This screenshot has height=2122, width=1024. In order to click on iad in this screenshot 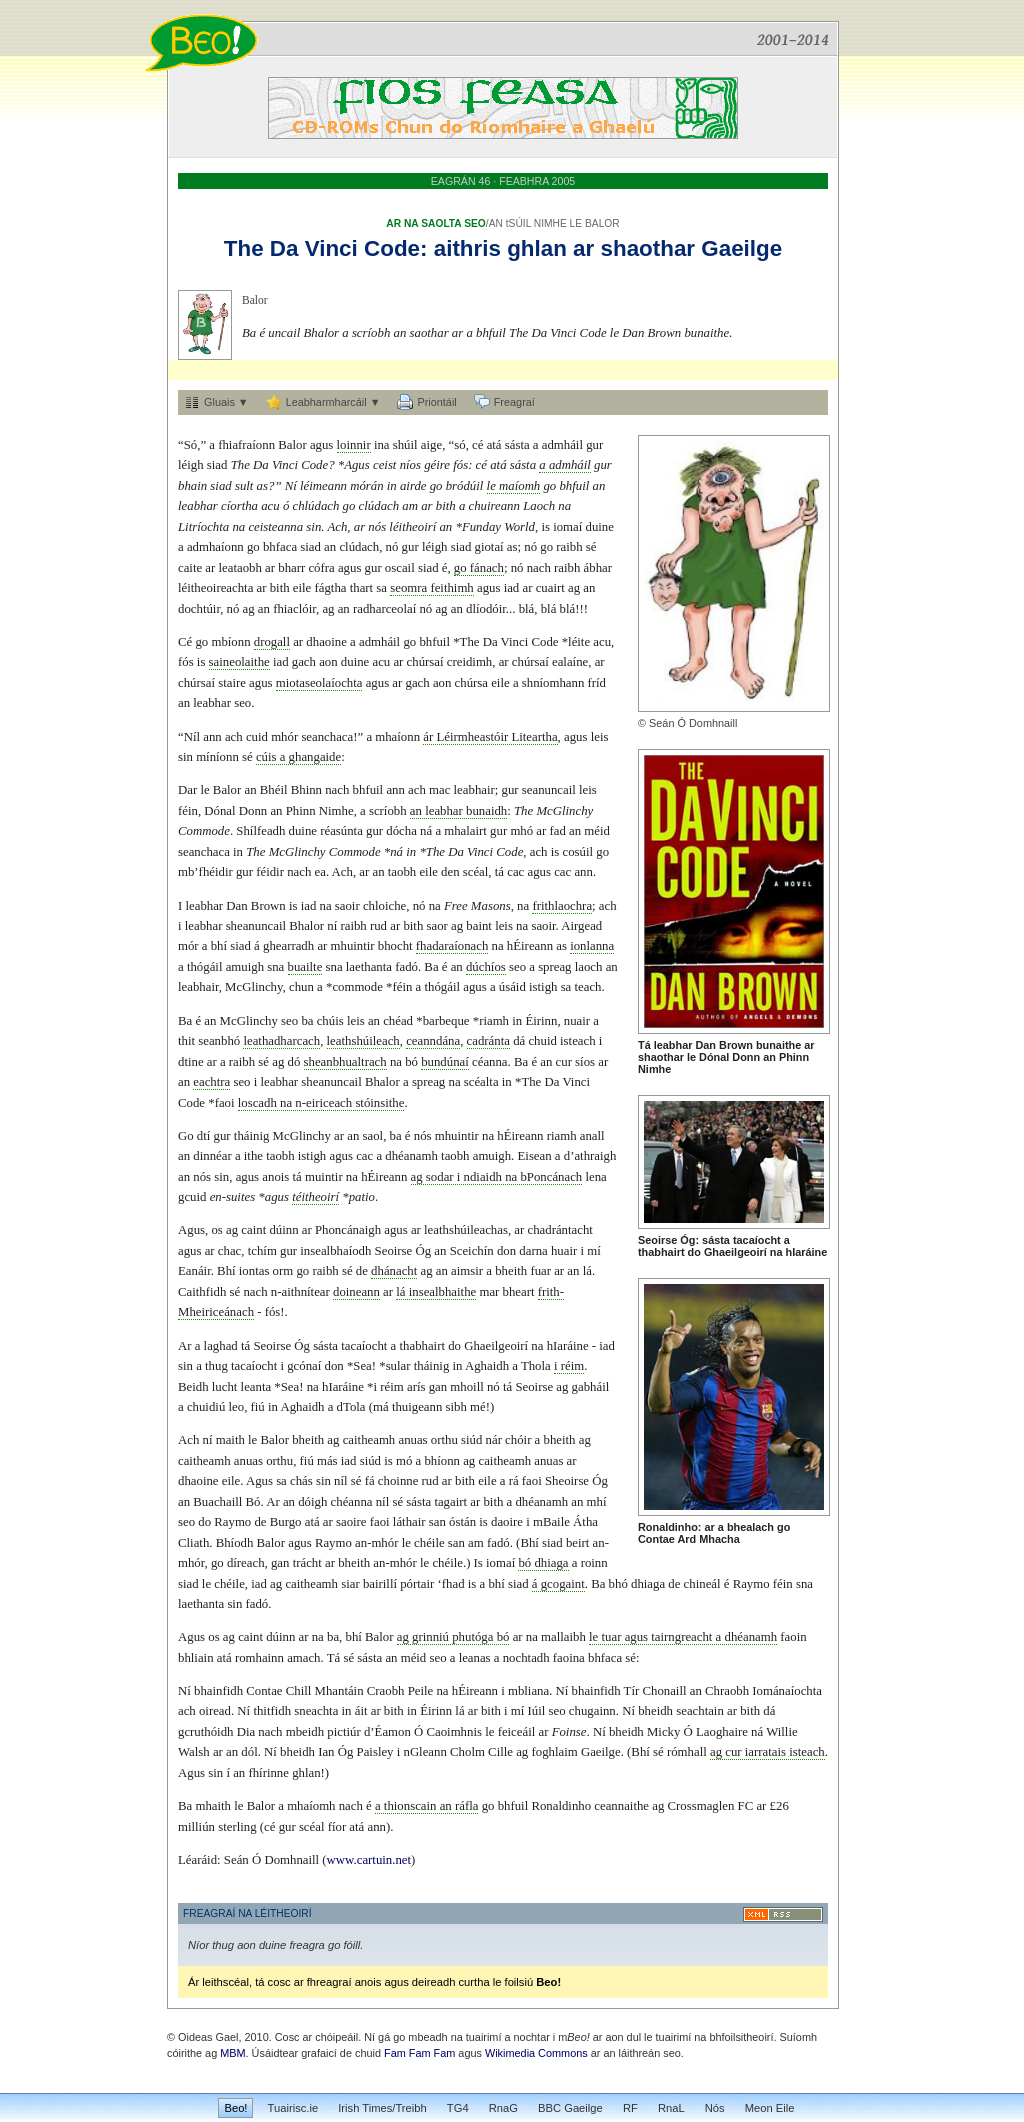, I will do `click(512, 588)`.